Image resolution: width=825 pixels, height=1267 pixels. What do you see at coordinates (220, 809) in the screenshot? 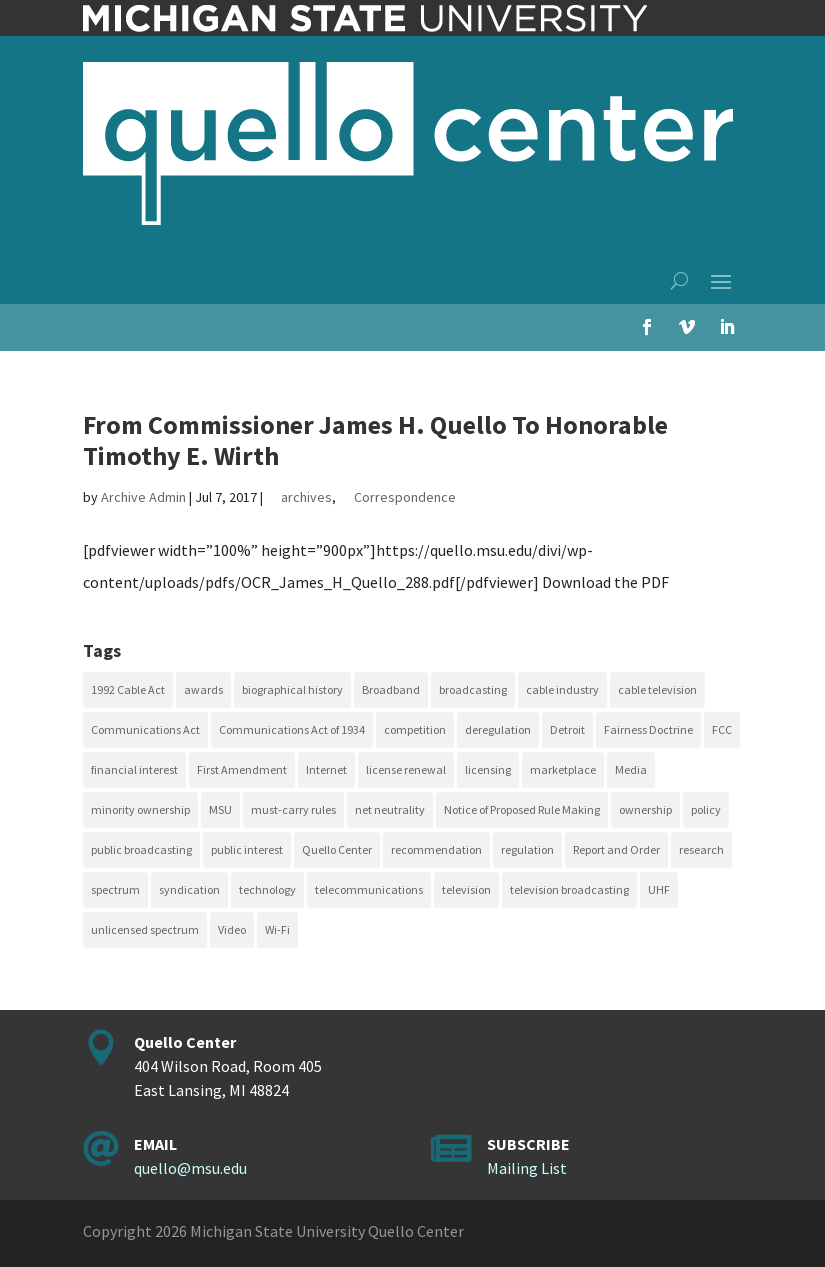
I see `MSU [MSU (21 items)]` at bounding box center [220, 809].